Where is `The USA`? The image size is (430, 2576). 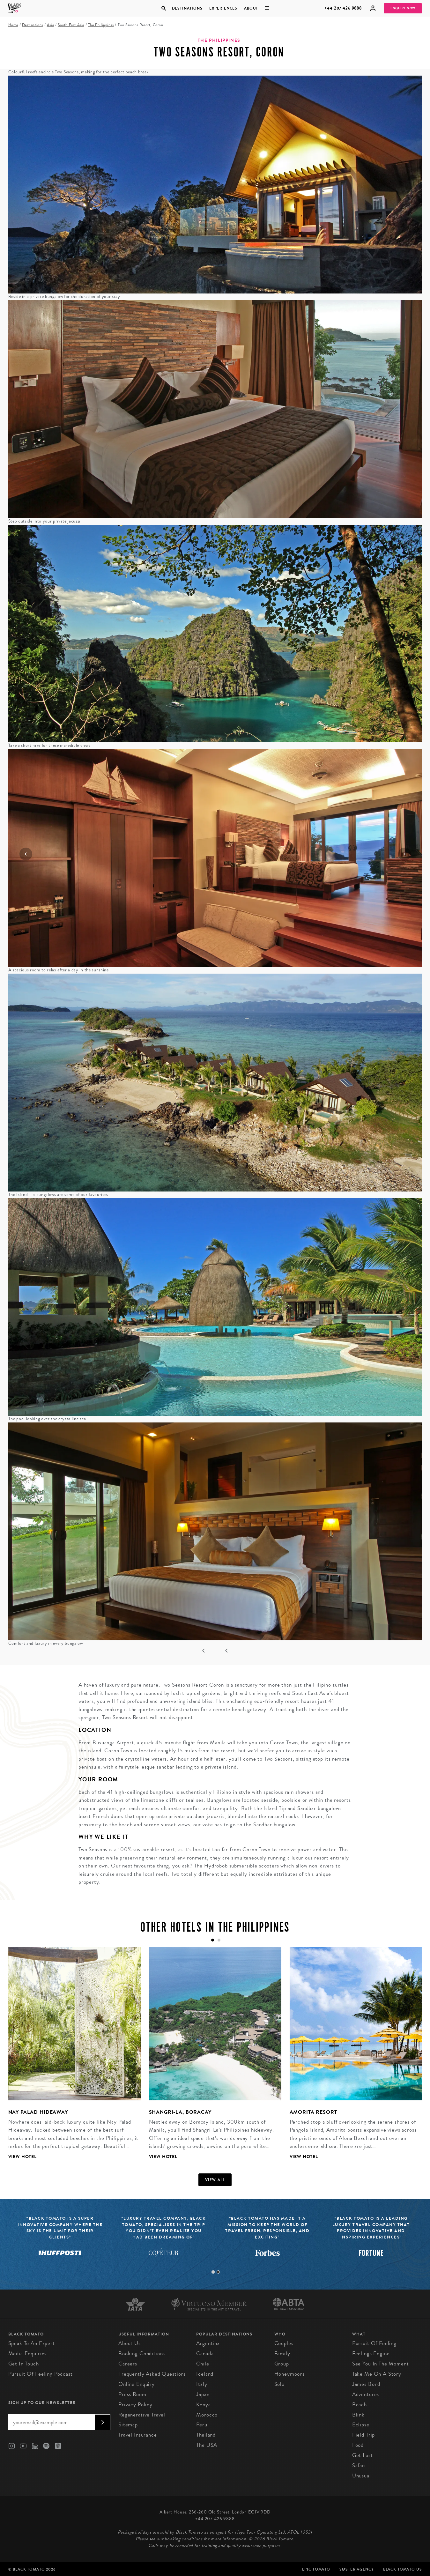 The USA is located at coordinates (206, 2445).